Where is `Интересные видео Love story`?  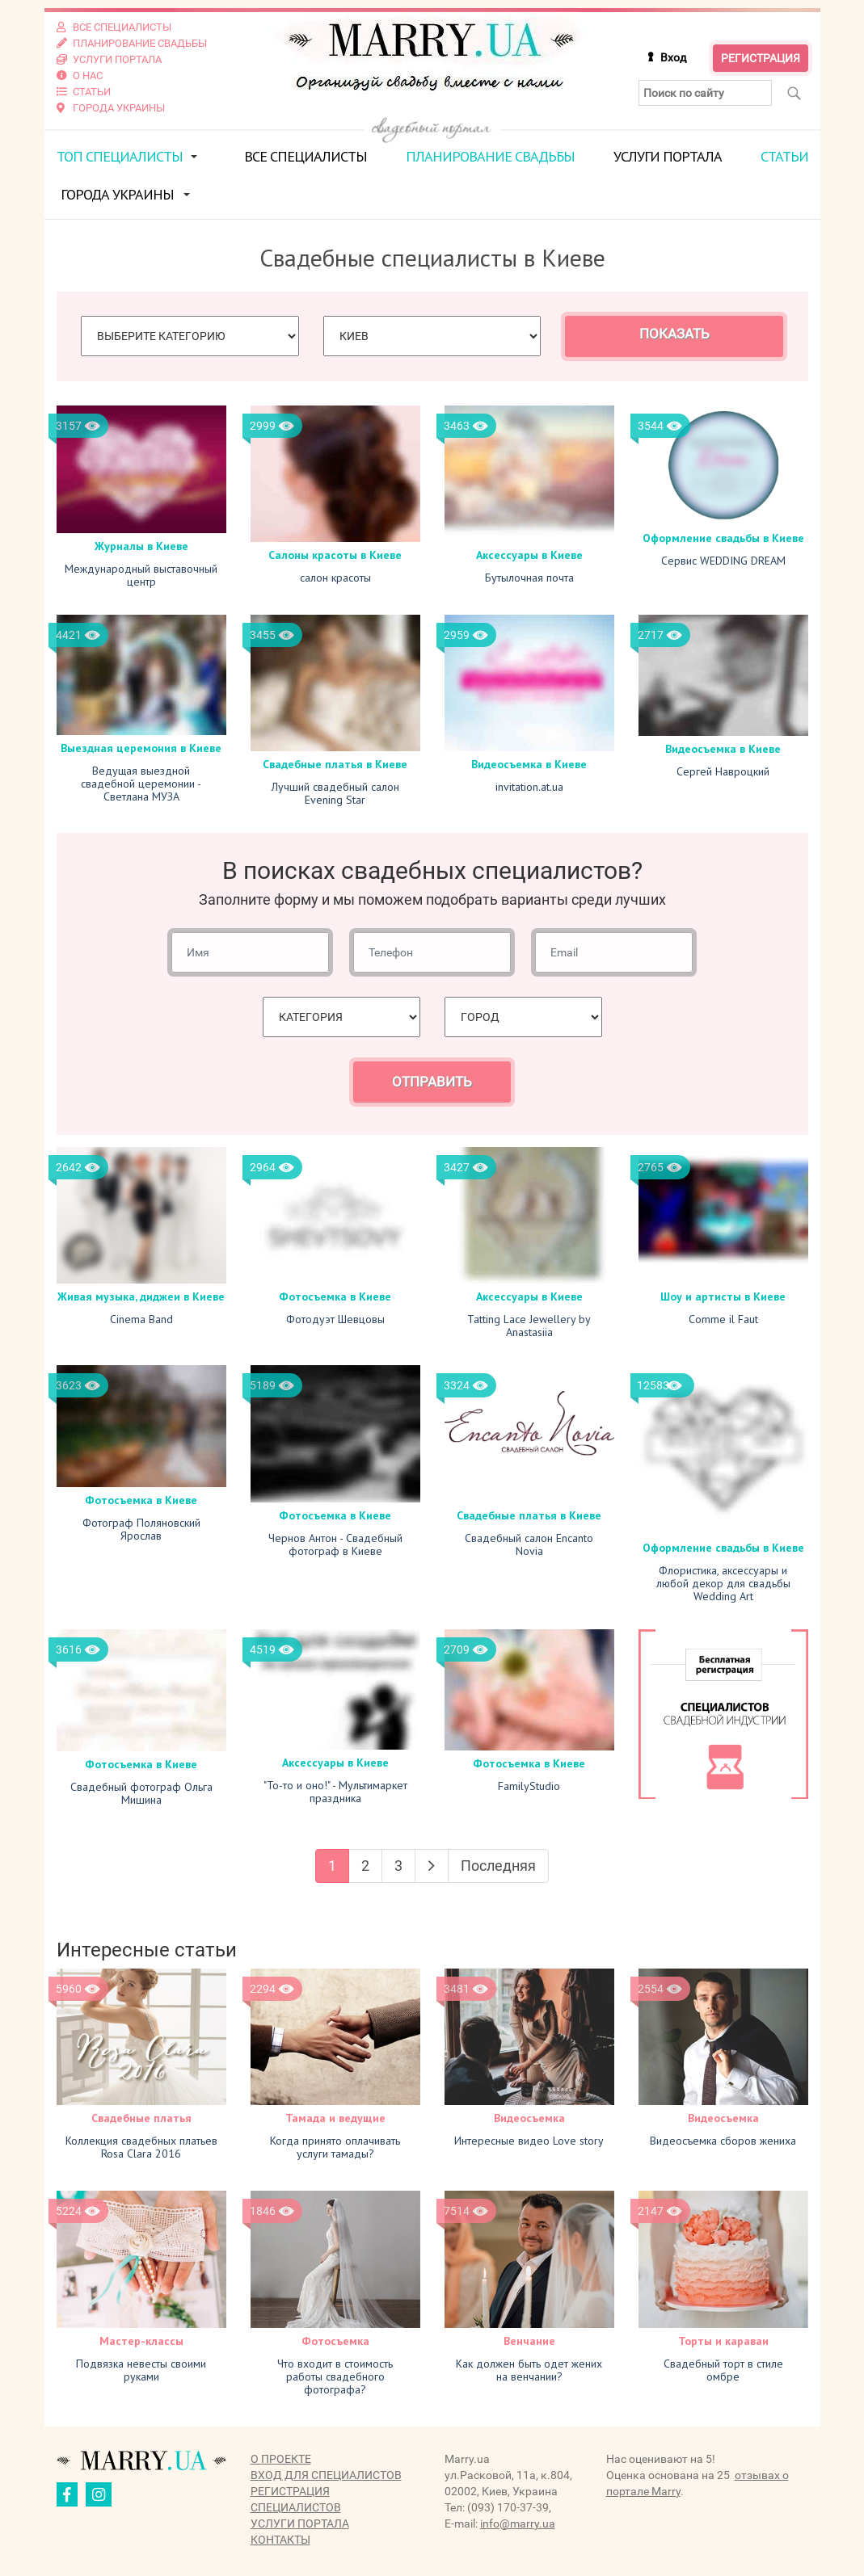
Интересные видео Love story is located at coordinates (529, 2140).